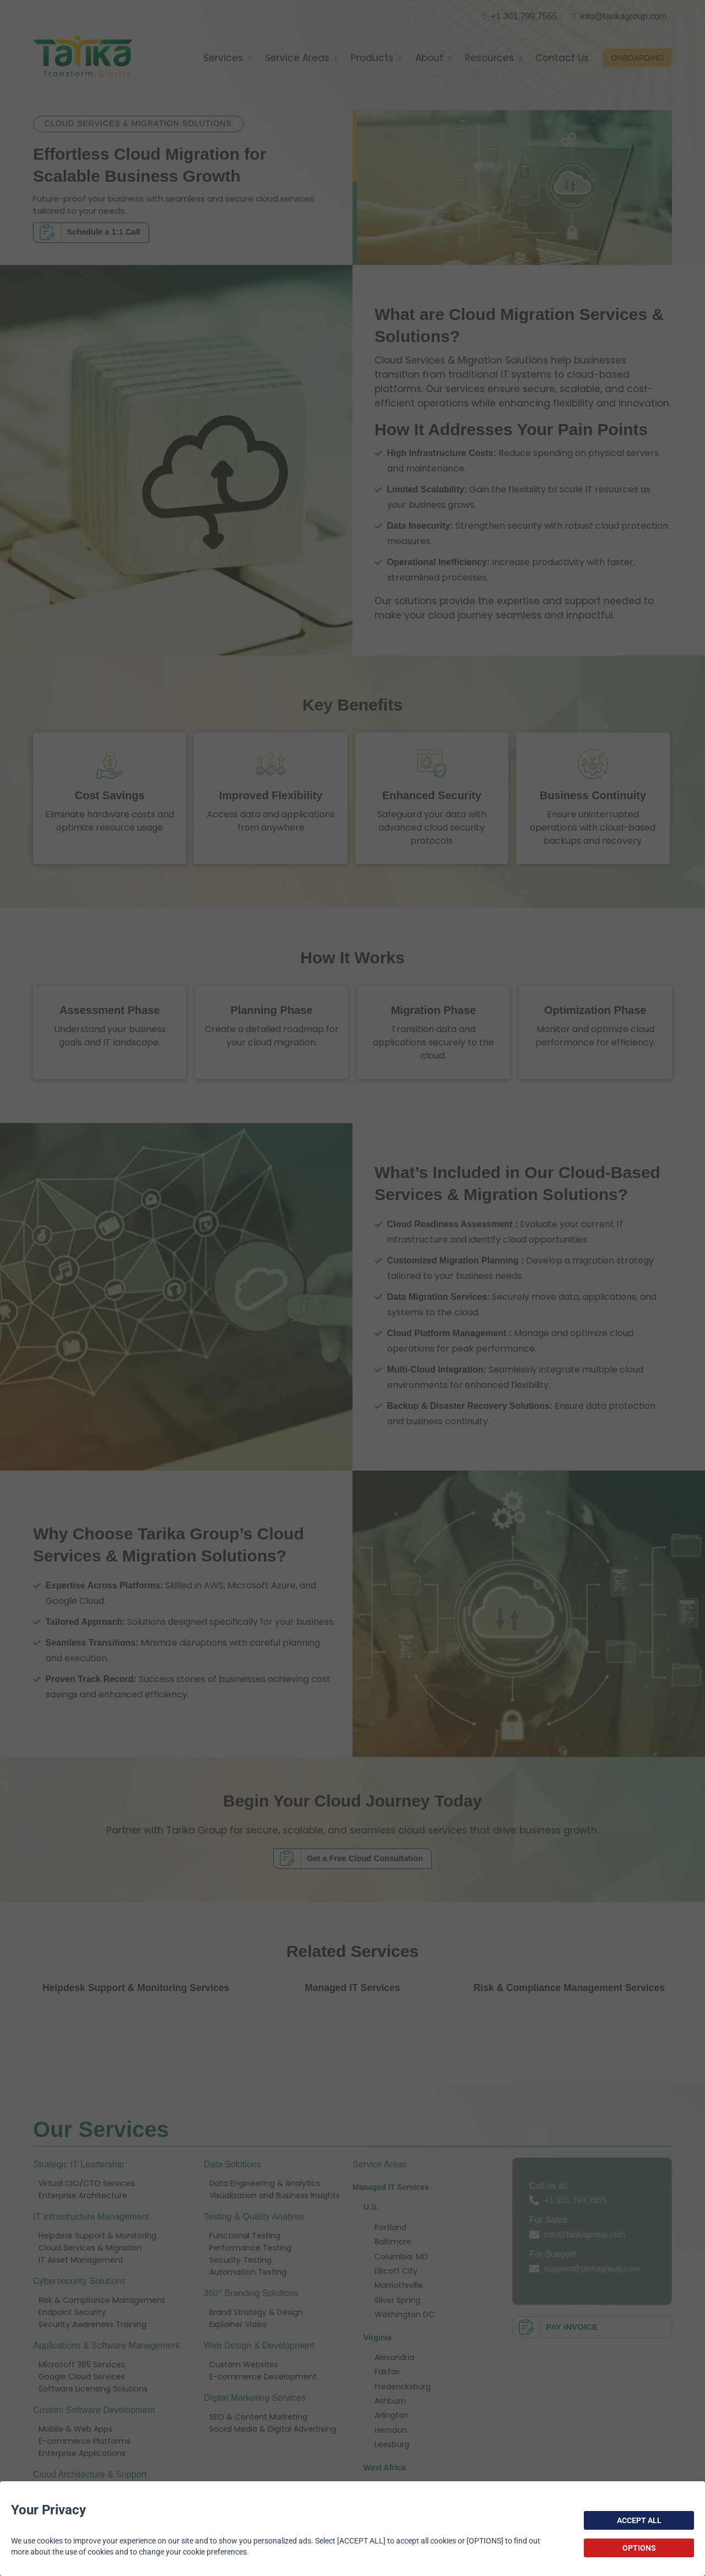 The height and width of the screenshot is (2576, 705). What do you see at coordinates (639, 2548) in the screenshot?
I see `OPTIONS` at bounding box center [639, 2548].